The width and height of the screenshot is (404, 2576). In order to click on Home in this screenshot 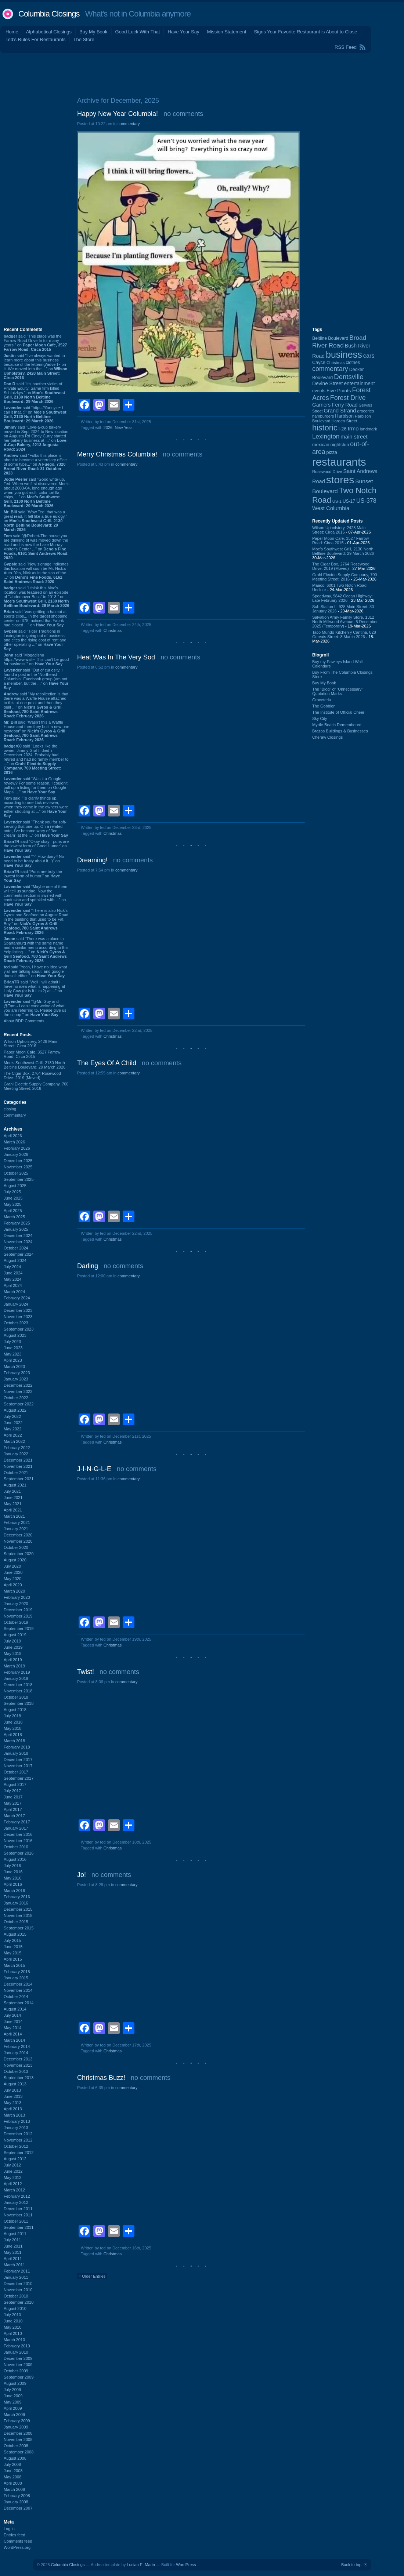, I will do `click(12, 31)`.